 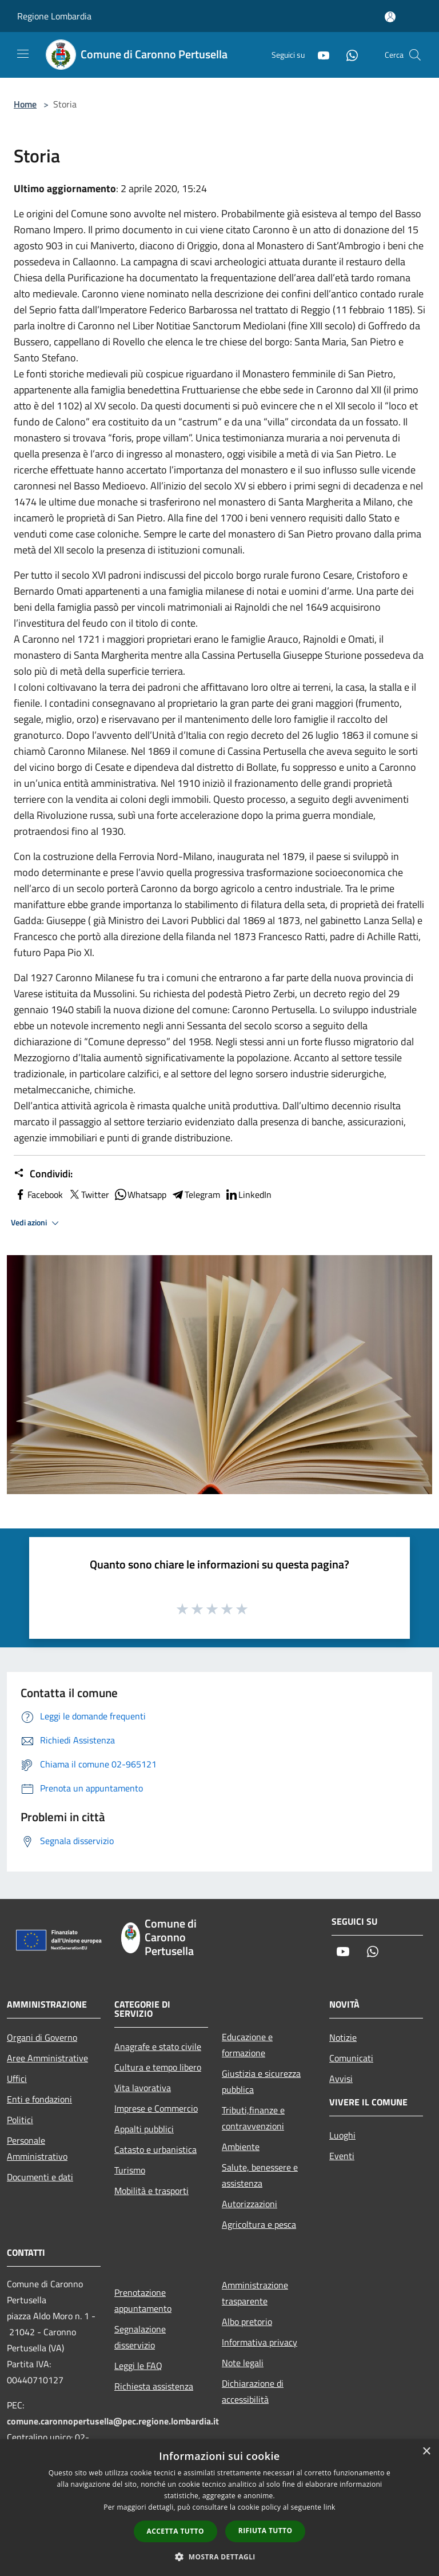 What do you see at coordinates (155, 2149) in the screenshot?
I see `Catasto e urbanistica` at bounding box center [155, 2149].